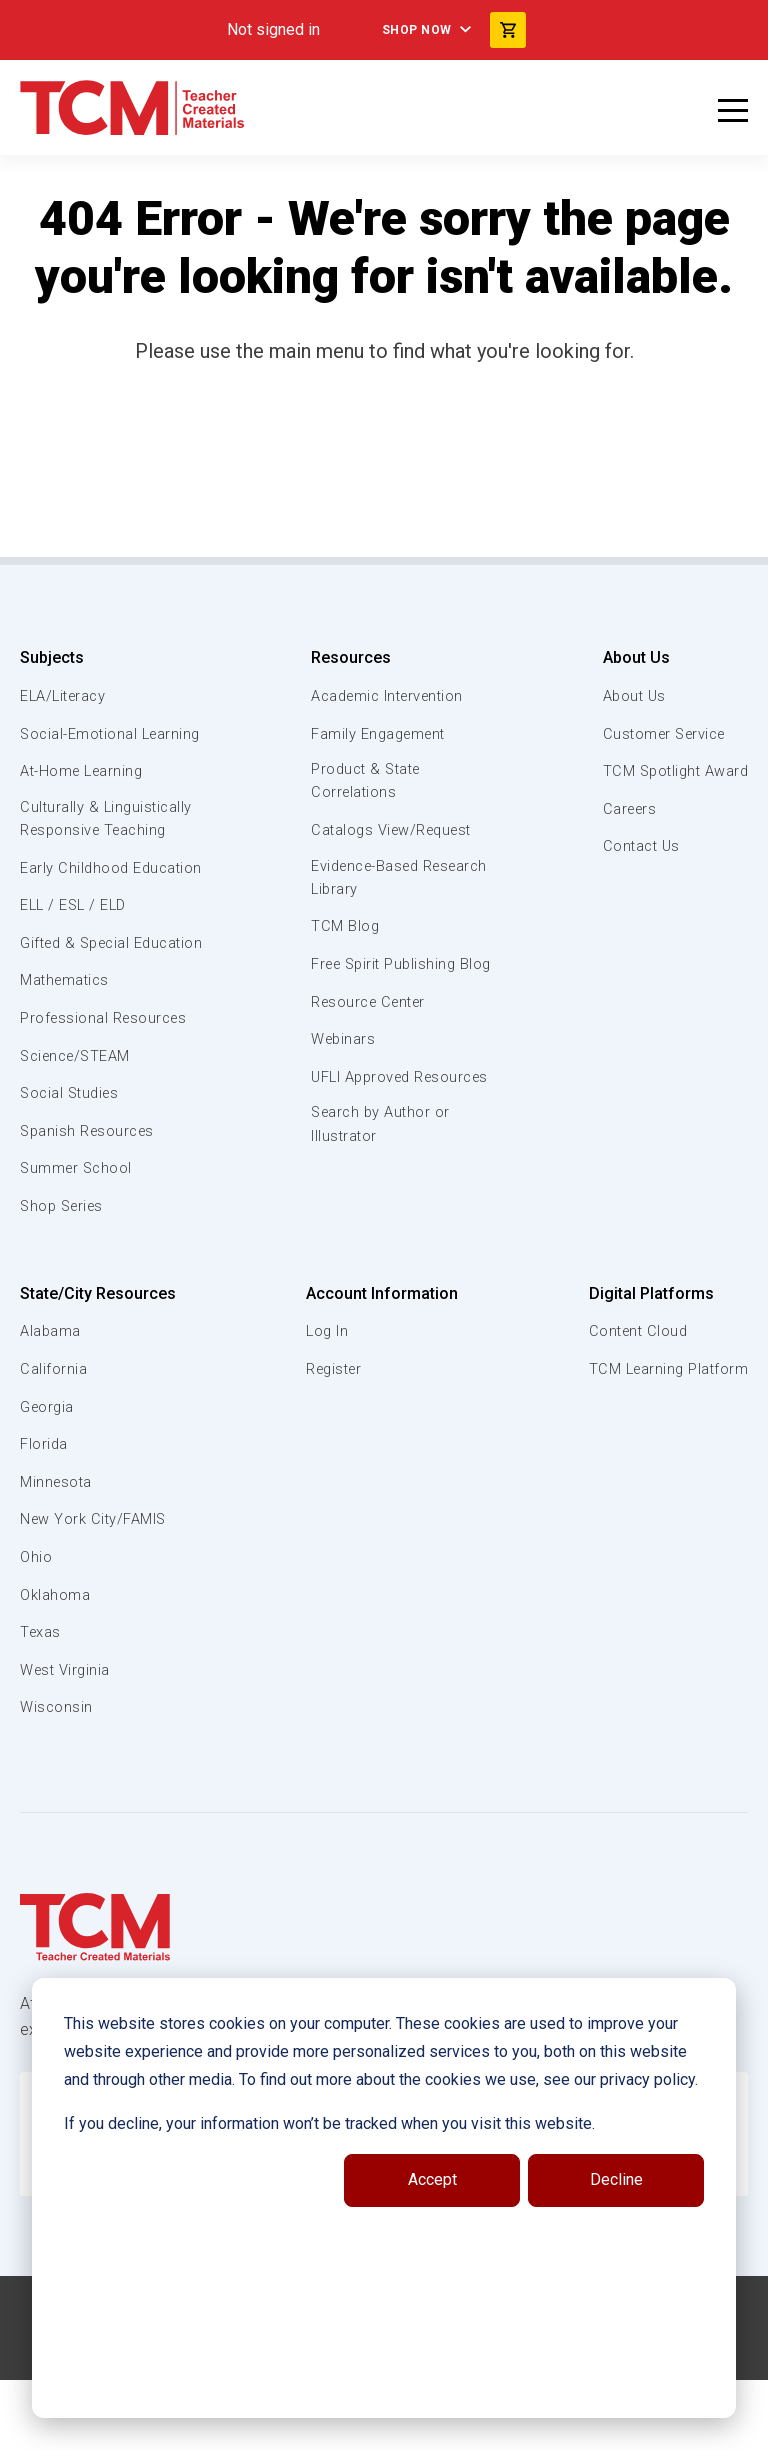  What do you see at coordinates (79, 1002) in the screenshot?
I see `Gifted & Special Education` at bounding box center [79, 1002].